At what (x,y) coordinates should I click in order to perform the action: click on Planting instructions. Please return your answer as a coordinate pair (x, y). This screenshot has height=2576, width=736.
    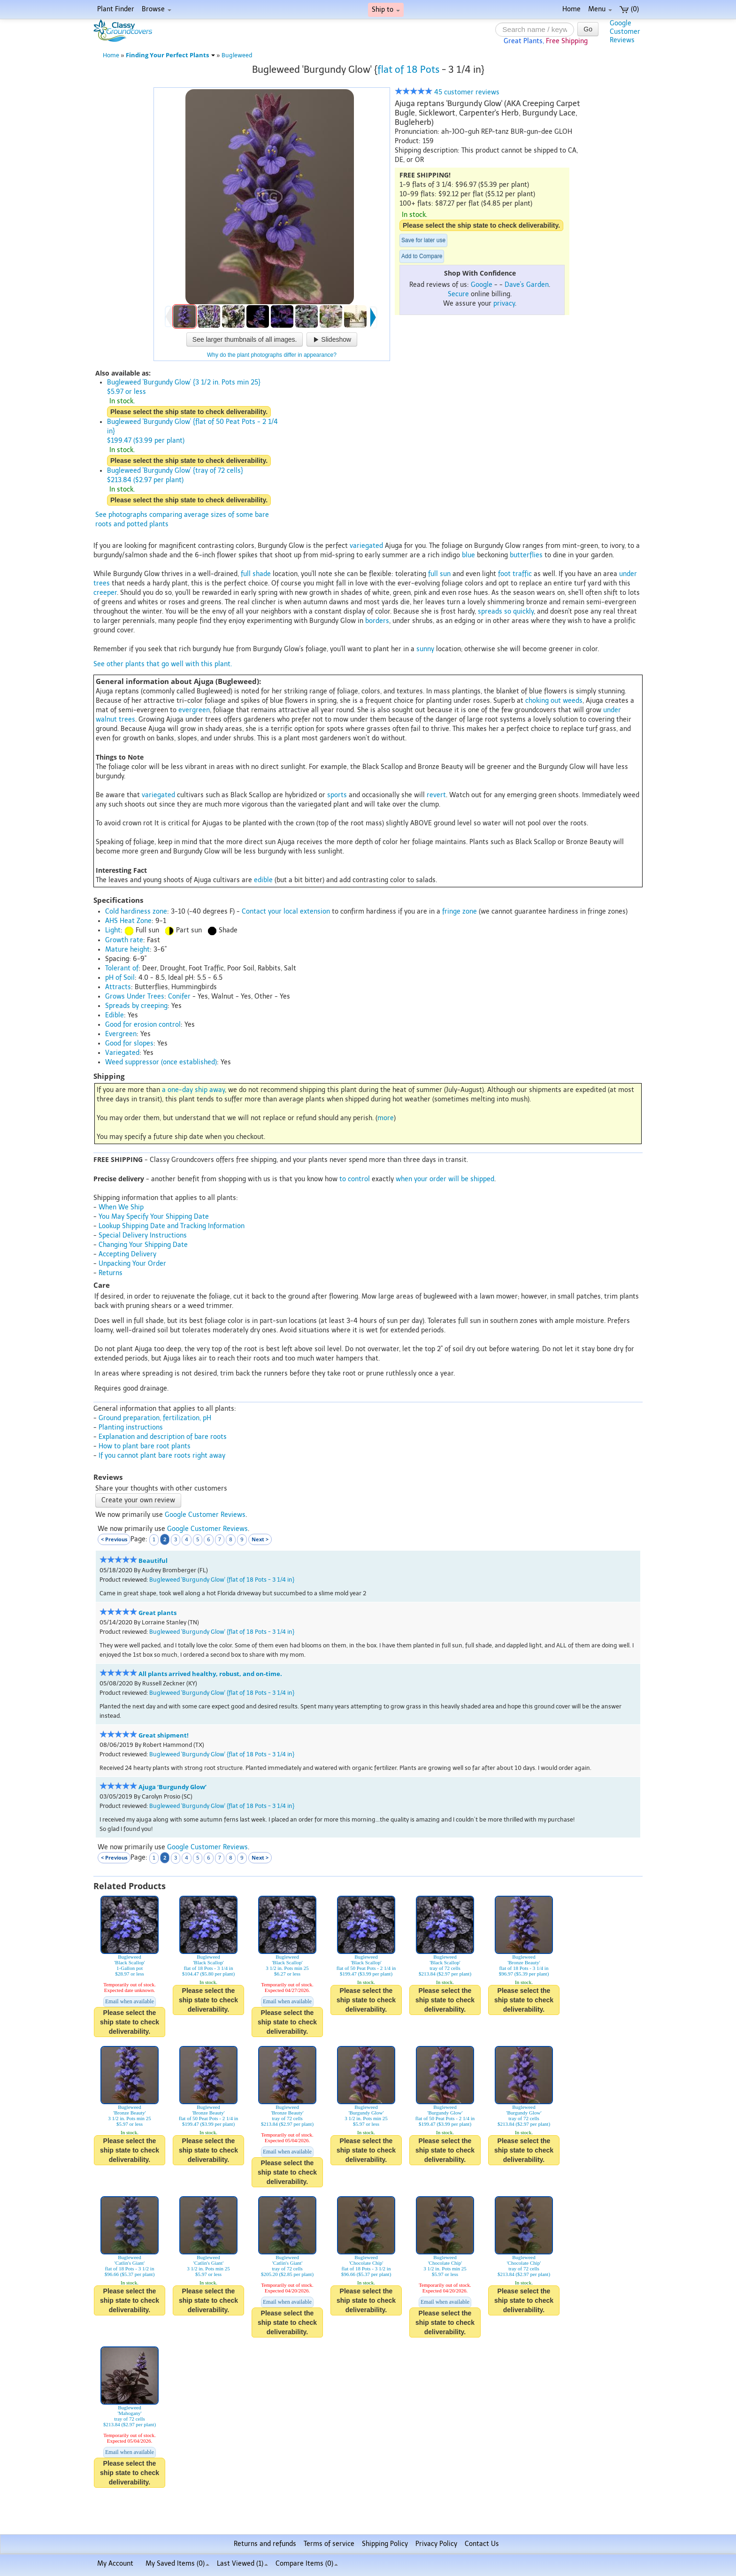
    Looking at the image, I should click on (131, 1427).